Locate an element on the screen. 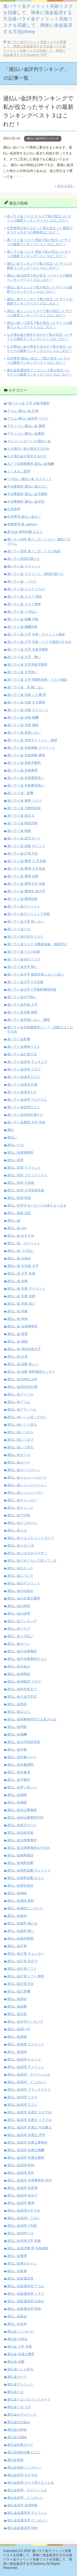 This screenshot has width=77, height=2576. 過払い金入金予定日 is located at coordinates (22, 1696).